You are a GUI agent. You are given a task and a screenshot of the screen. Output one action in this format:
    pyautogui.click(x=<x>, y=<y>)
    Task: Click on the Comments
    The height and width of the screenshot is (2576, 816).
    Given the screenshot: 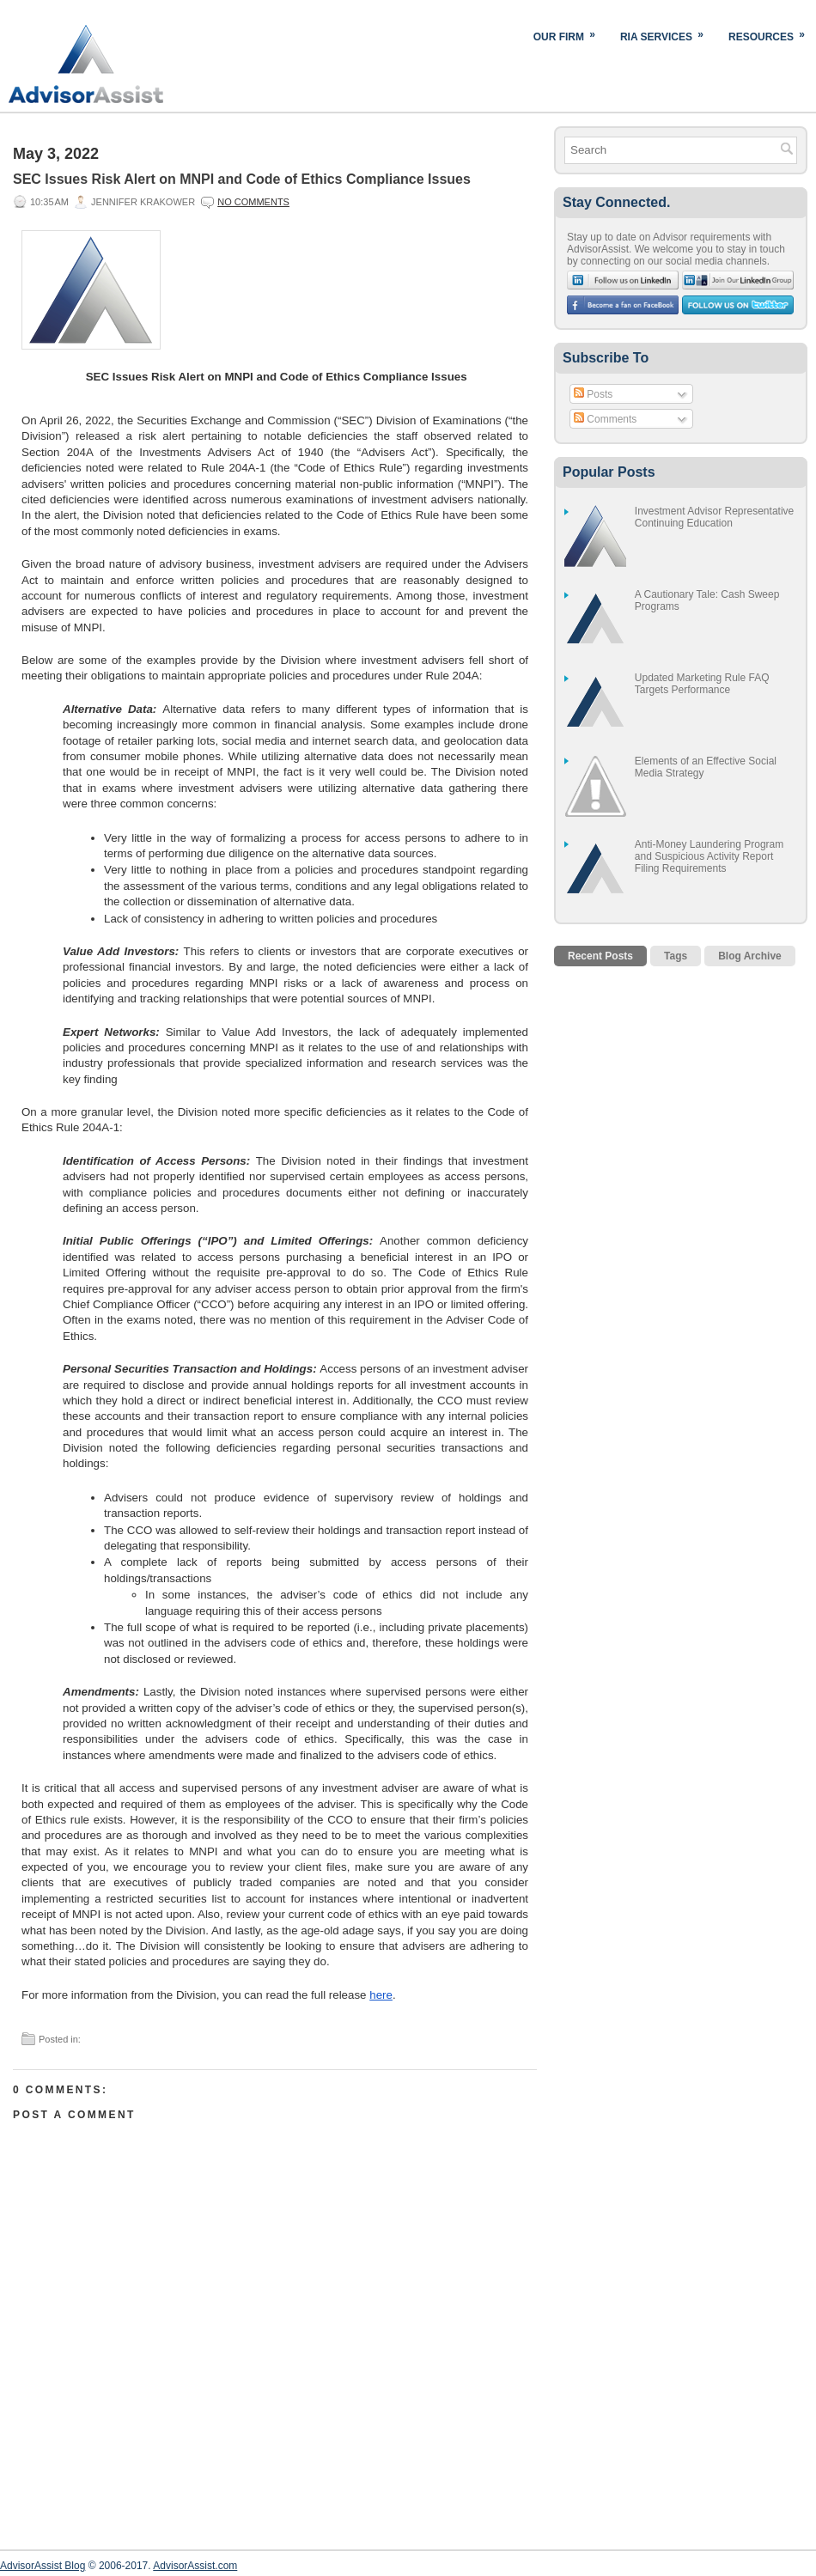 What is the action you would take?
    pyautogui.click(x=605, y=419)
    